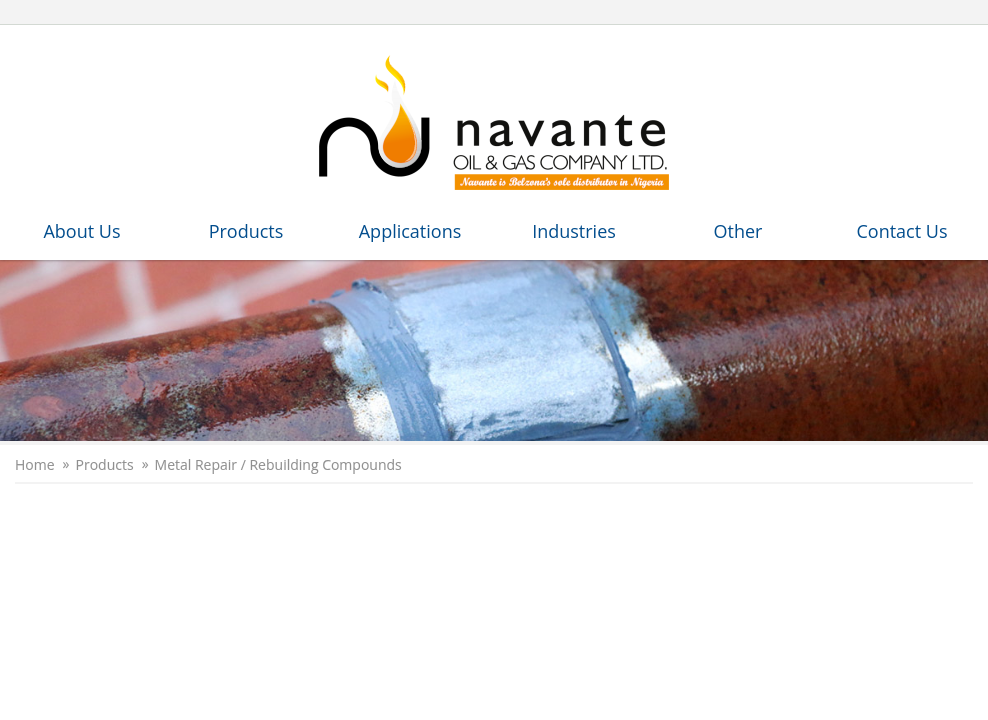 The image size is (988, 720). What do you see at coordinates (901, 231) in the screenshot?
I see `Contact Us` at bounding box center [901, 231].